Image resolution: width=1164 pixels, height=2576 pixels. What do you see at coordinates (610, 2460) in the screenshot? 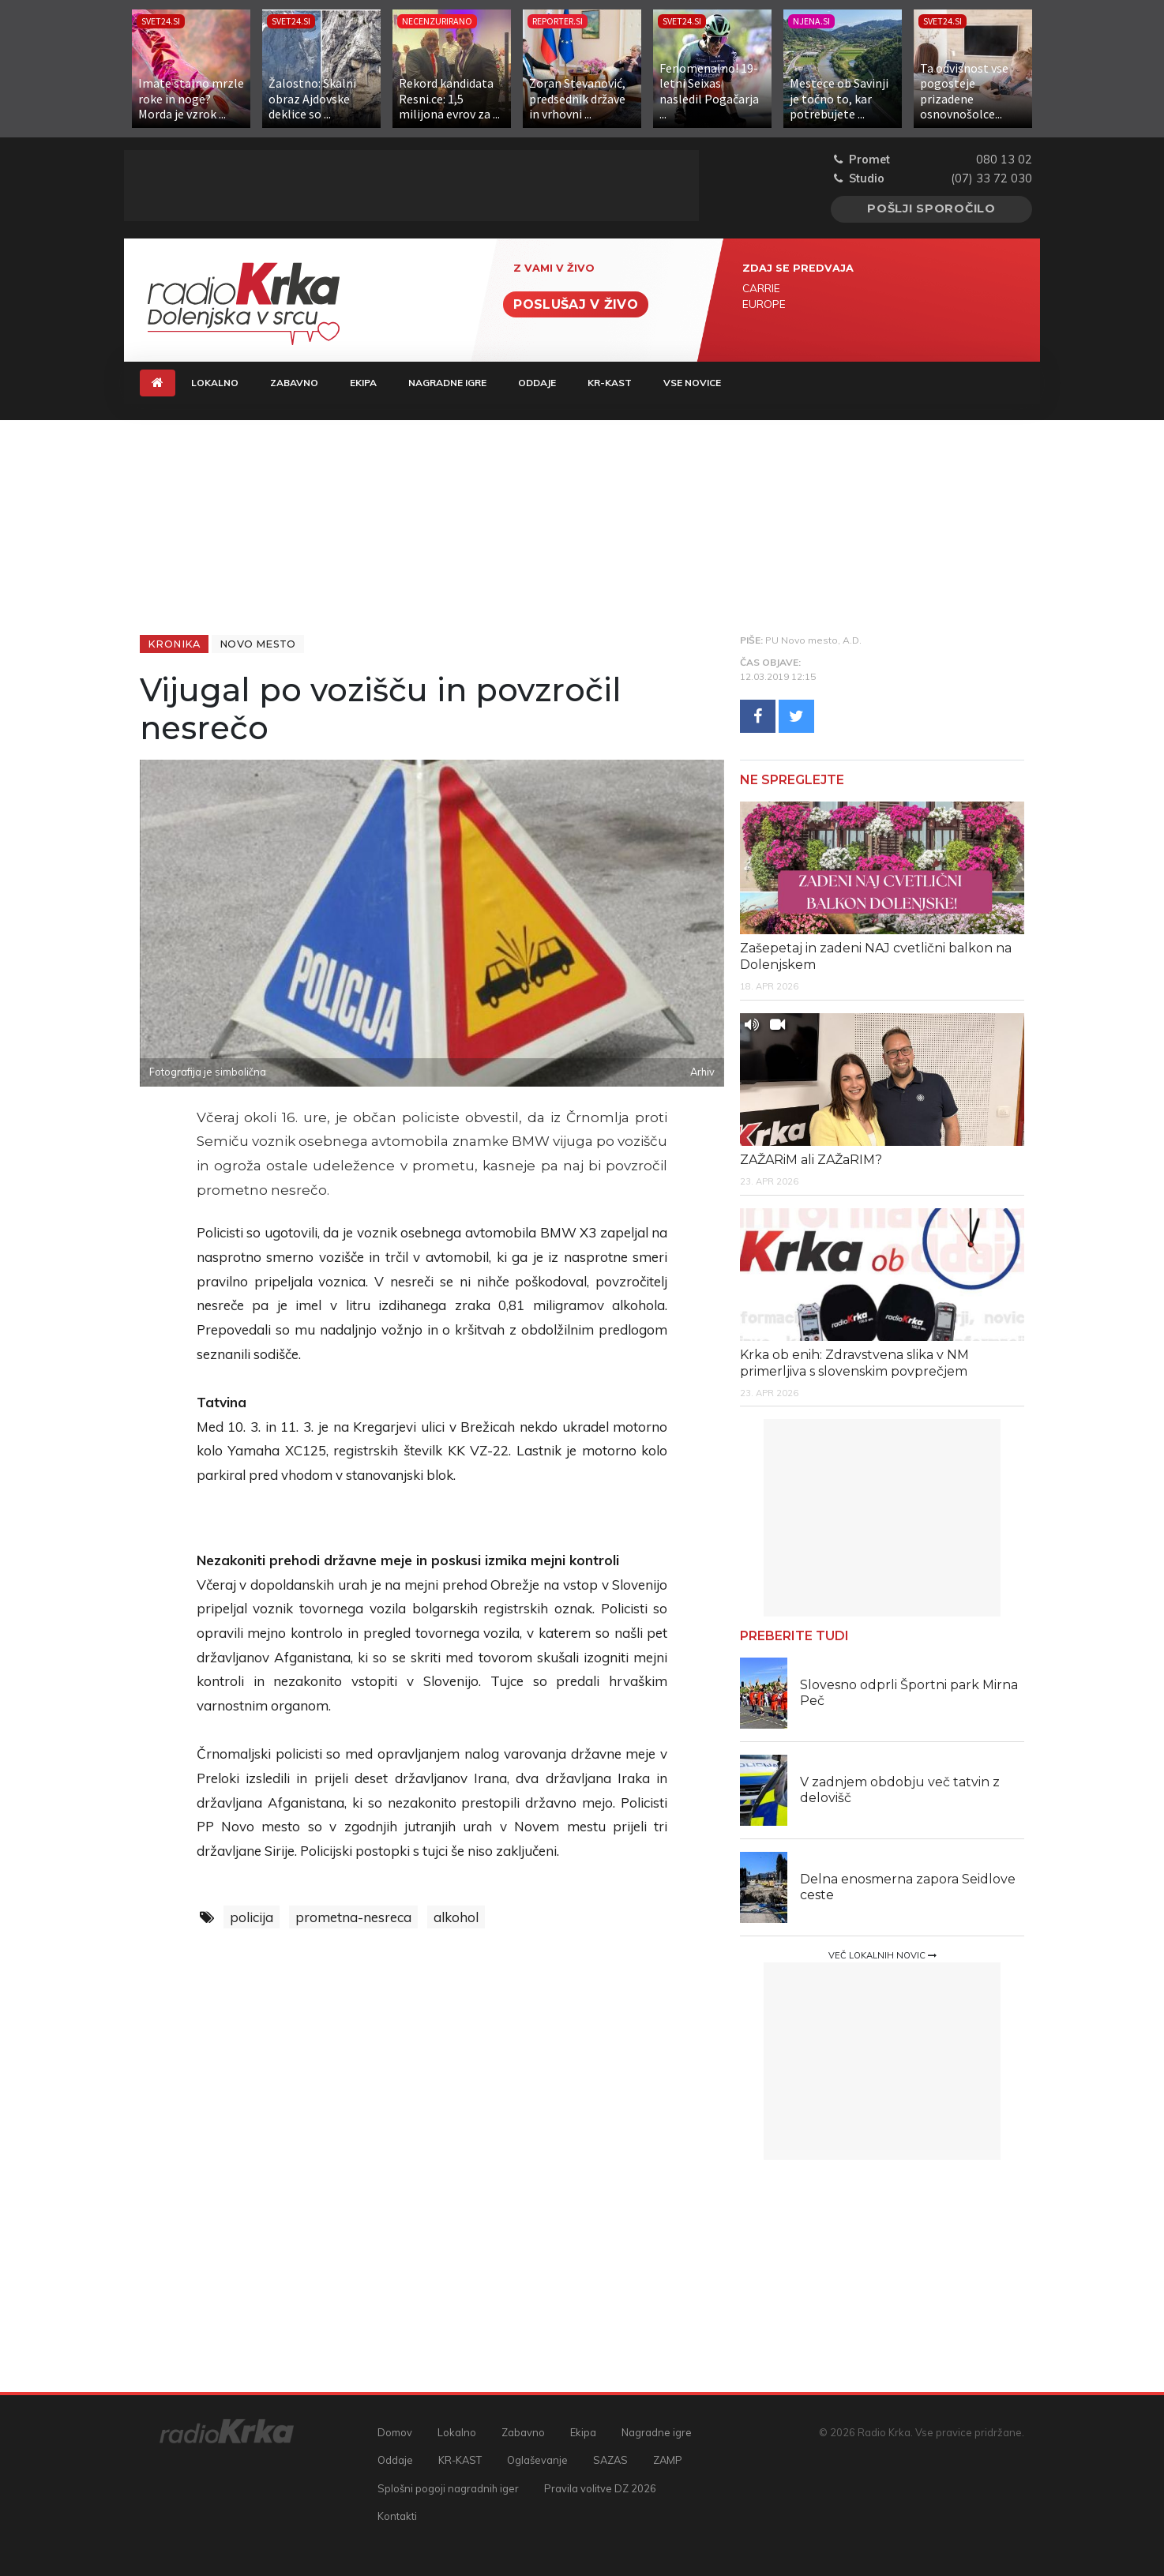
I see `SAZAS` at bounding box center [610, 2460].